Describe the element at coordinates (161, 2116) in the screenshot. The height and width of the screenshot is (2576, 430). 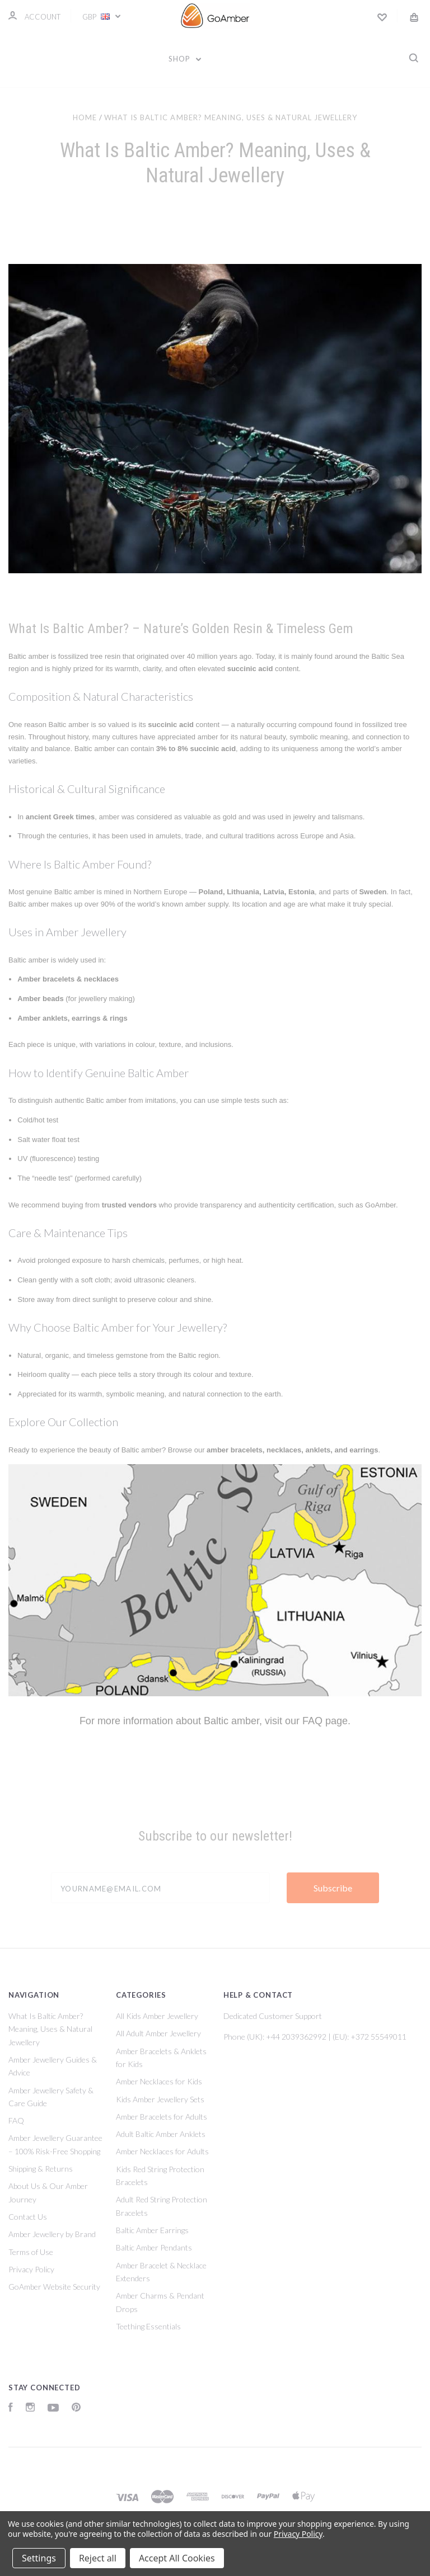
I see `Amber Bracelets for Adults` at that location.